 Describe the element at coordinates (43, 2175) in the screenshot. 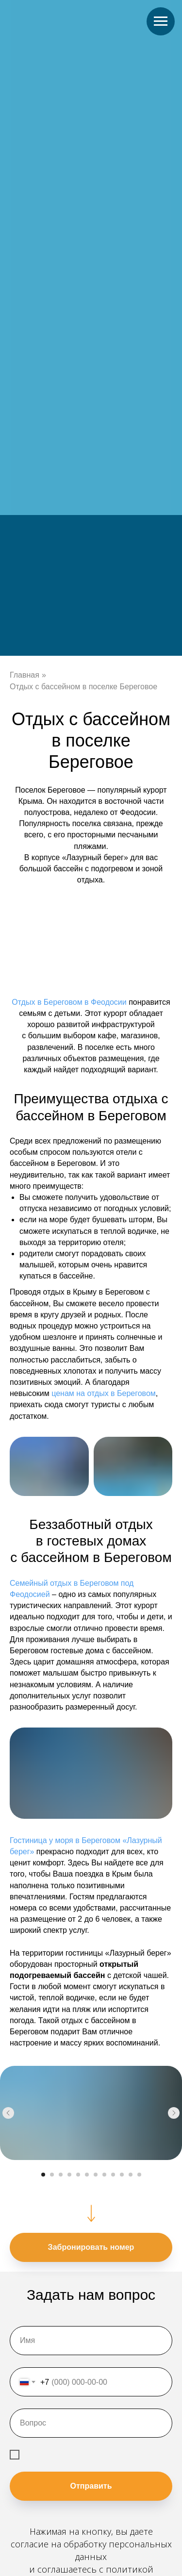

I see `[Перейти к слайду 1]` at that location.